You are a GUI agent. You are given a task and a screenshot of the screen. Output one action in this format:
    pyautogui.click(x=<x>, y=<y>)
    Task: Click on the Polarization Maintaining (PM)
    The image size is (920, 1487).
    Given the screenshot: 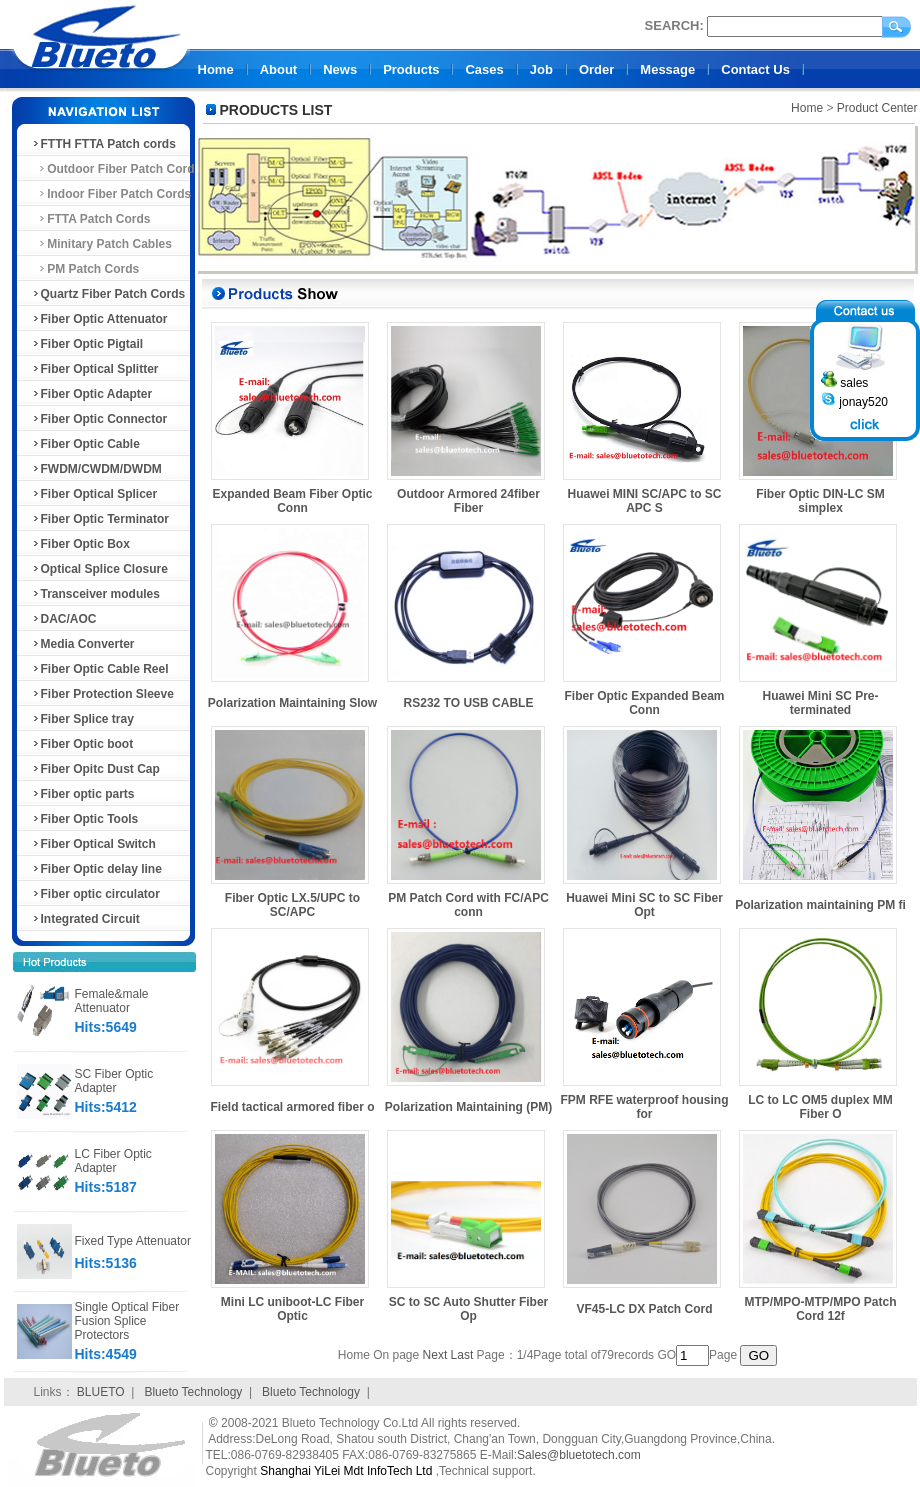 What is the action you would take?
    pyautogui.click(x=468, y=1107)
    